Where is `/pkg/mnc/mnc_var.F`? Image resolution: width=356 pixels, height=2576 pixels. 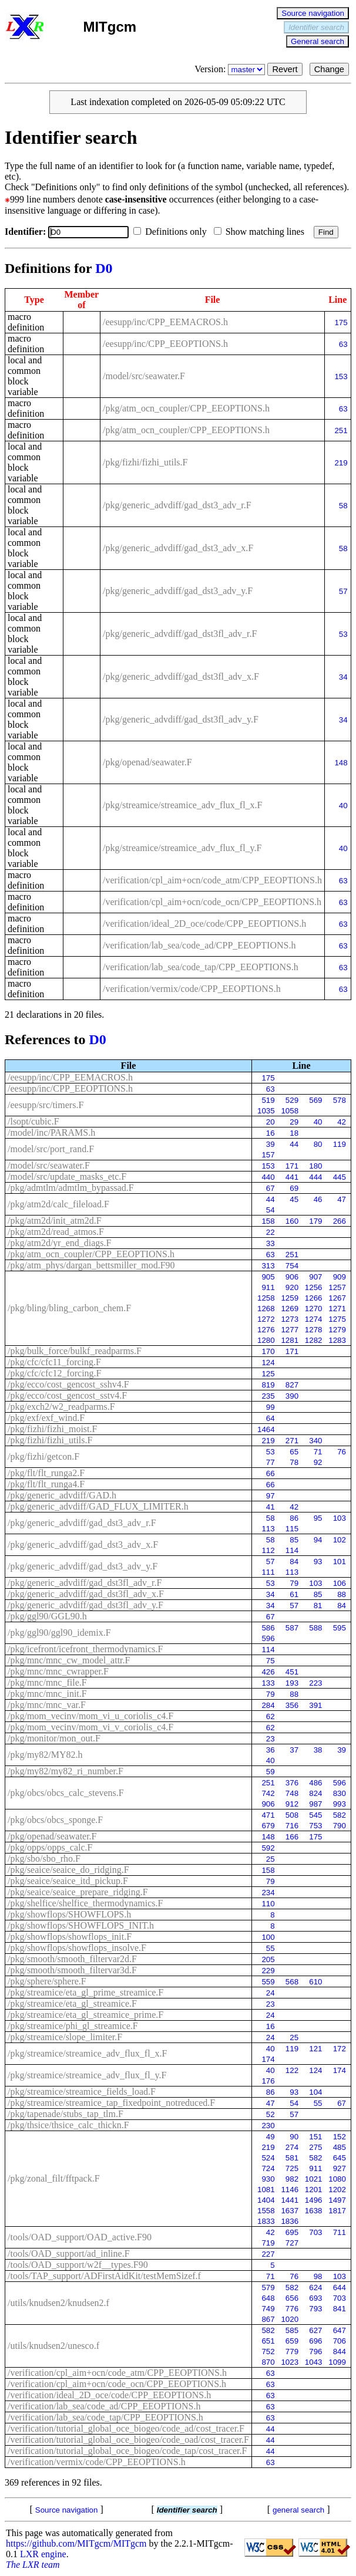
/pkg/mnc/mnc_var.F is located at coordinates (47, 1705).